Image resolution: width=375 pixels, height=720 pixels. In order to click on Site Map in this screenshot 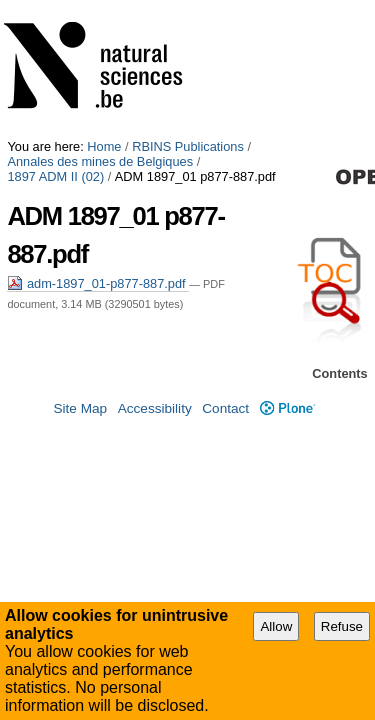, I will do `click(80, 431)`.